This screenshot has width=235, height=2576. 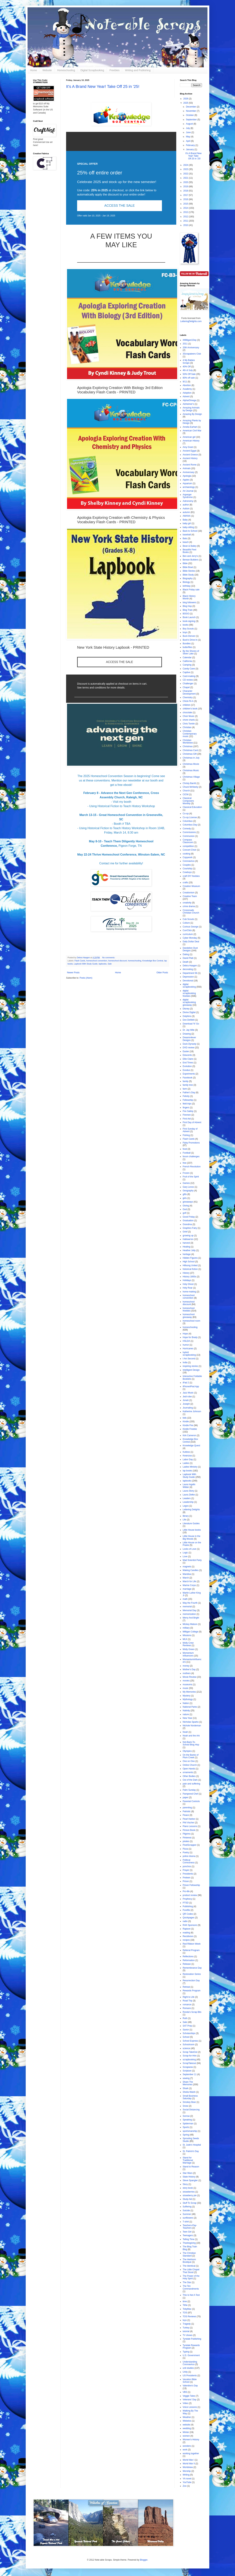 I want to click on Dandelion Dust Designs, so click(x=190, y=949).